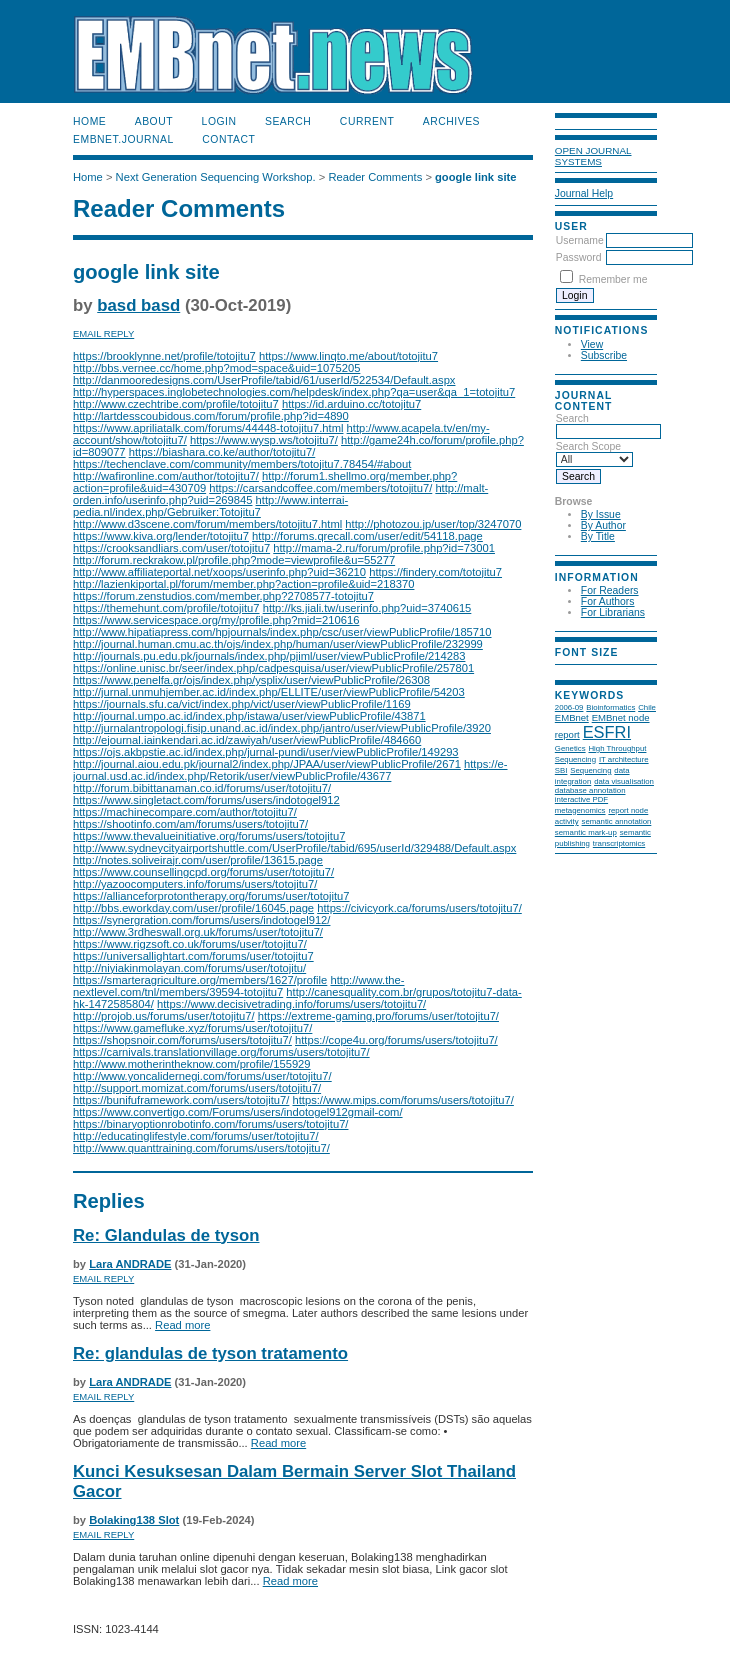 The height and width of the screenshot is (1667, 730). I want to click on http://forum.reckrakow.pl/profile.php?mode=viewprofile&u=55277, so click(234, 560).